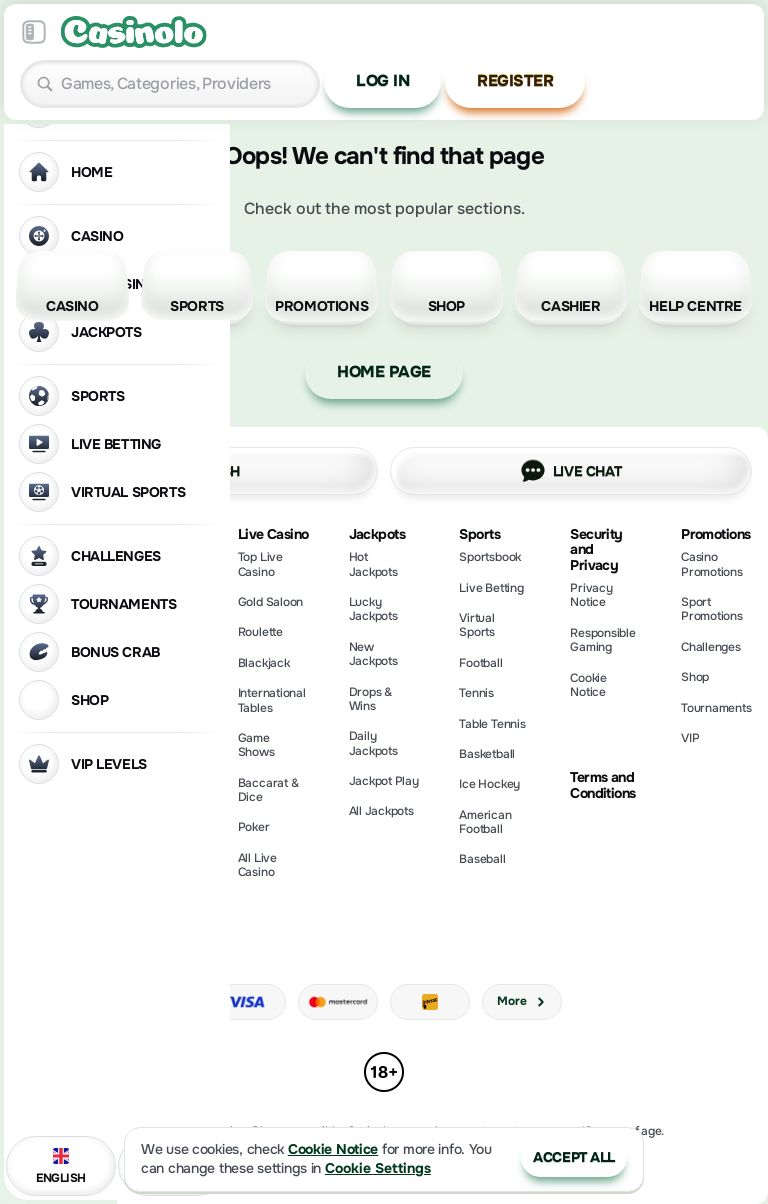  I want to click on [Collapse sidebar], so click(34, 32).